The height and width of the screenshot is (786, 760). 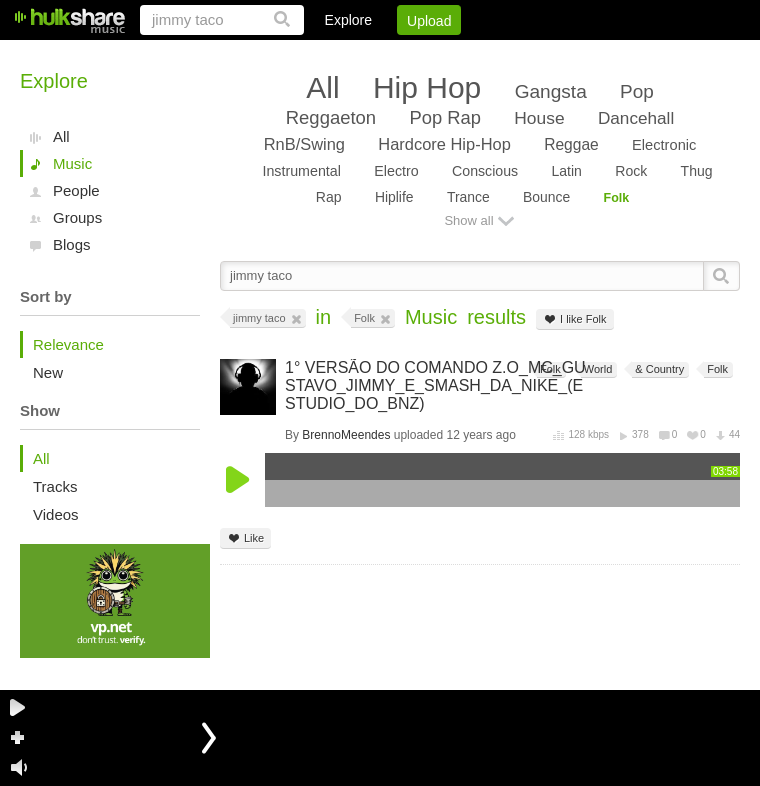 What do you see at coordinates (55, 486) in the screenshot?
I see `Tracks` at bounding box center [55, 486].